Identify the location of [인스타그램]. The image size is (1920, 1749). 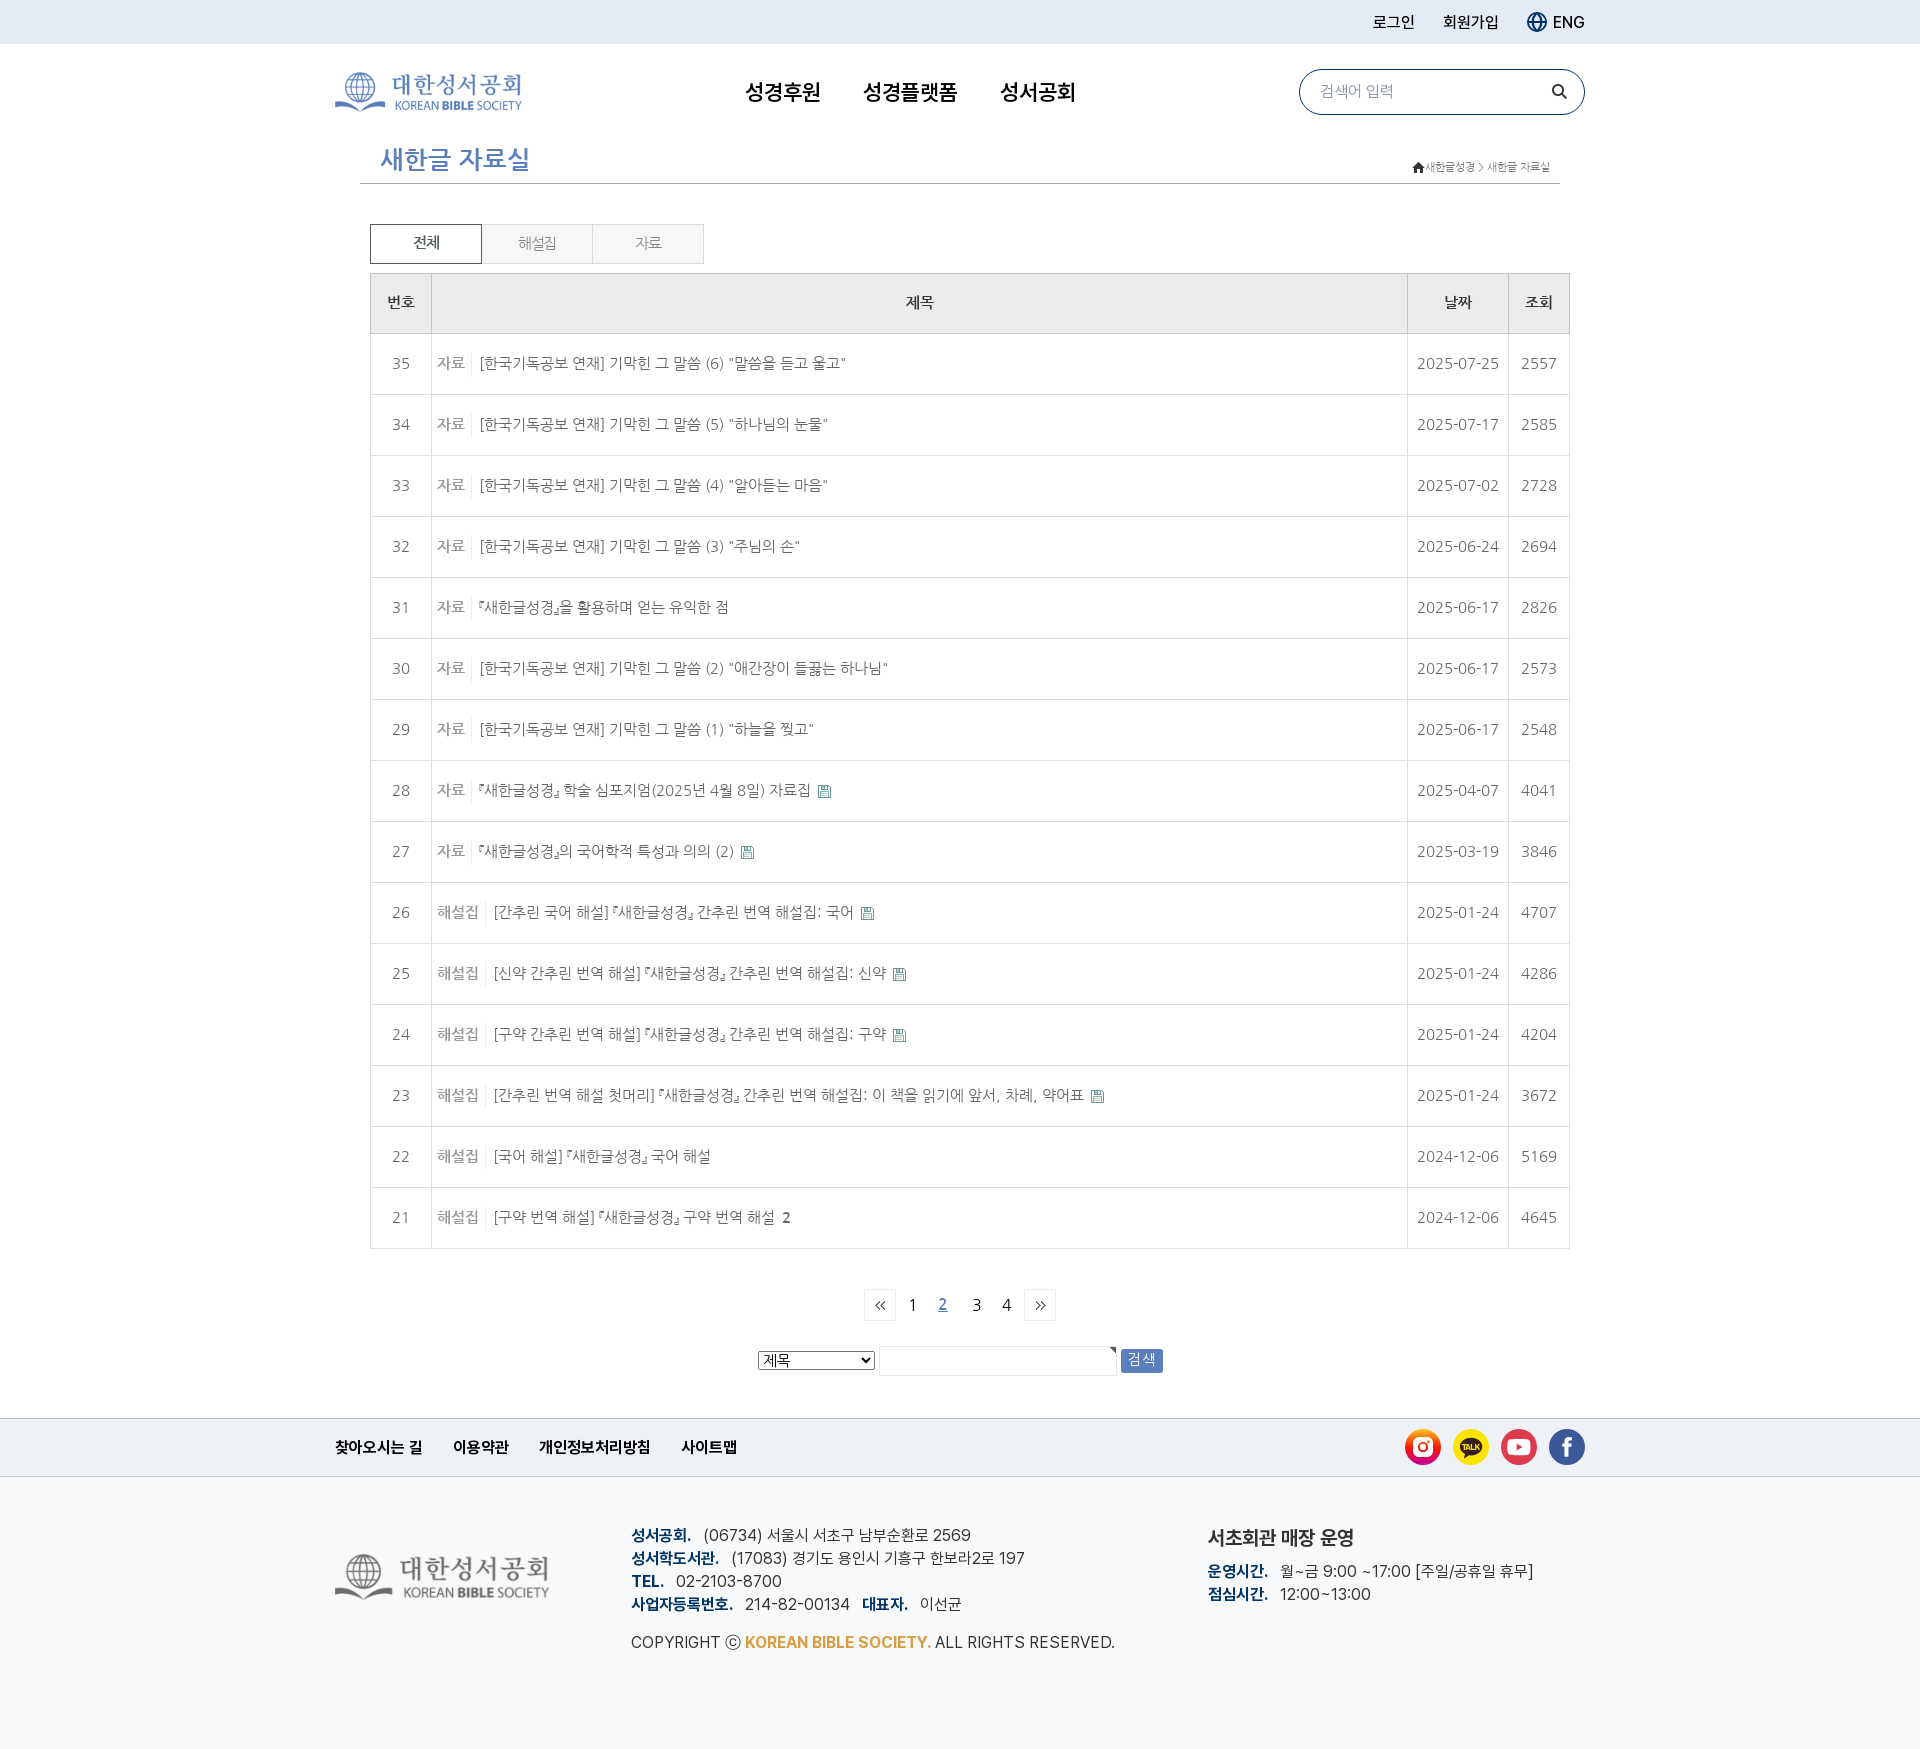
(1423, 1447).